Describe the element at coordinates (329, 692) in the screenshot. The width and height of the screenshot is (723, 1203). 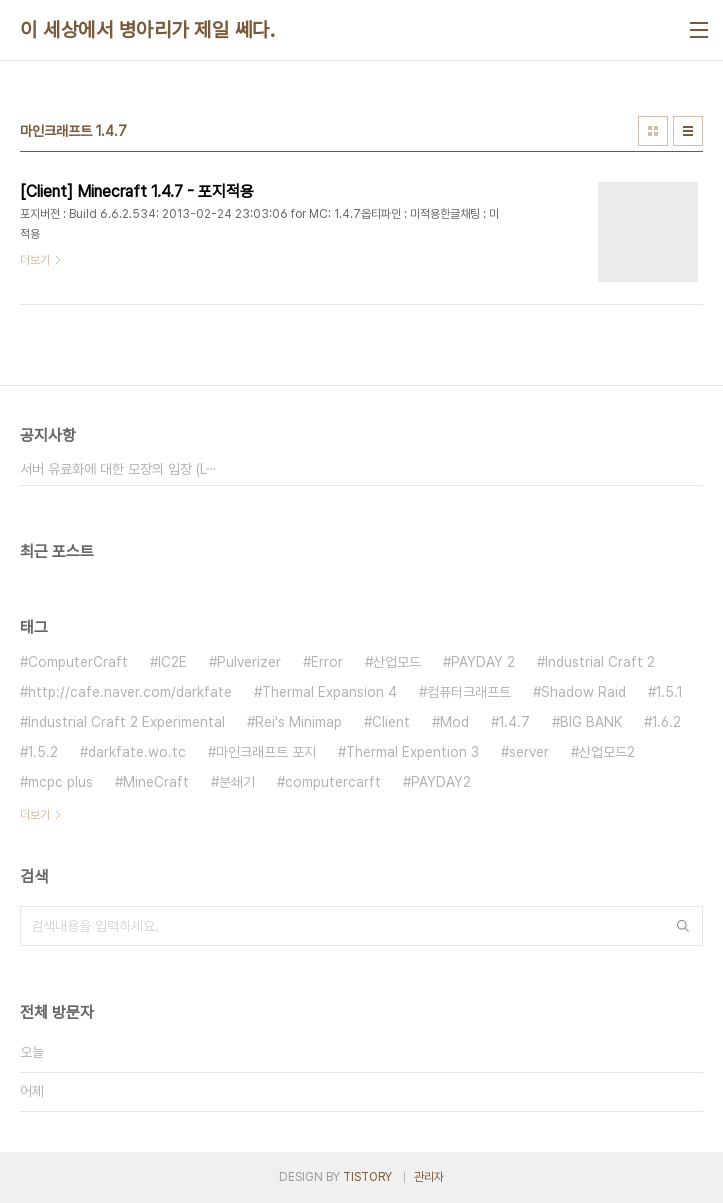
I see `Thermal Expansion 4` at that location.